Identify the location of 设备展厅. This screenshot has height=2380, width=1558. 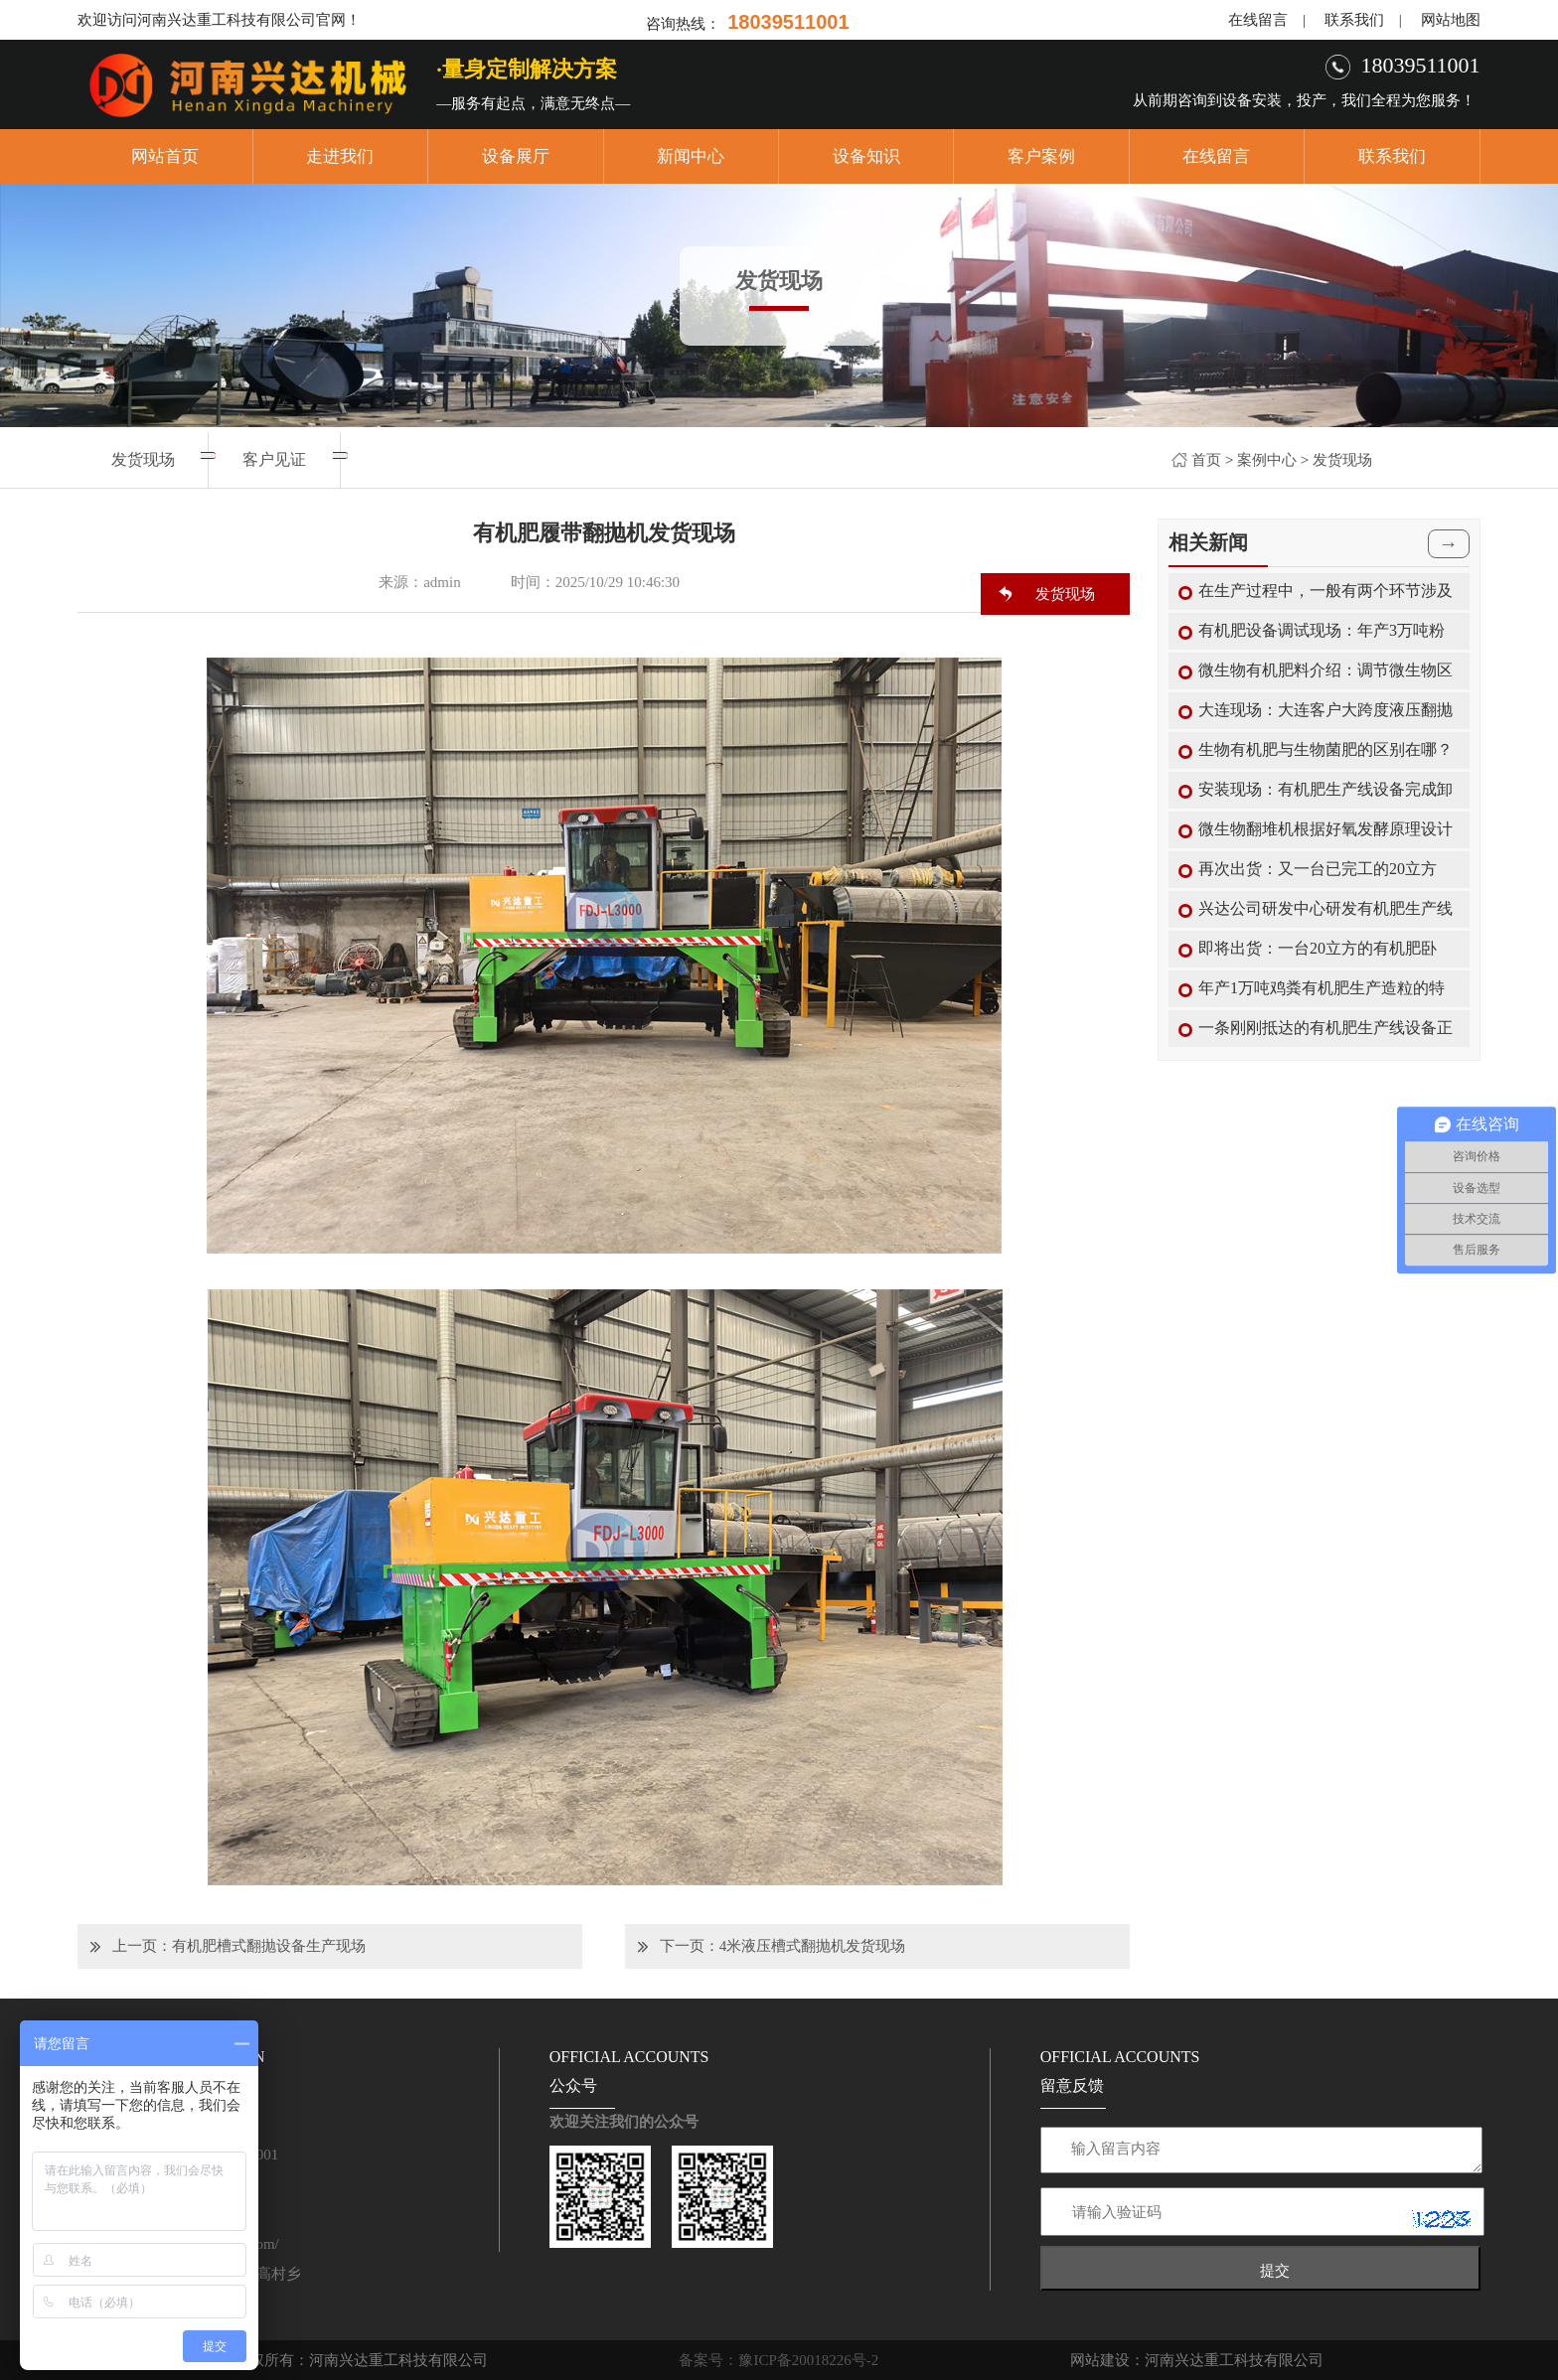
(515, 156).